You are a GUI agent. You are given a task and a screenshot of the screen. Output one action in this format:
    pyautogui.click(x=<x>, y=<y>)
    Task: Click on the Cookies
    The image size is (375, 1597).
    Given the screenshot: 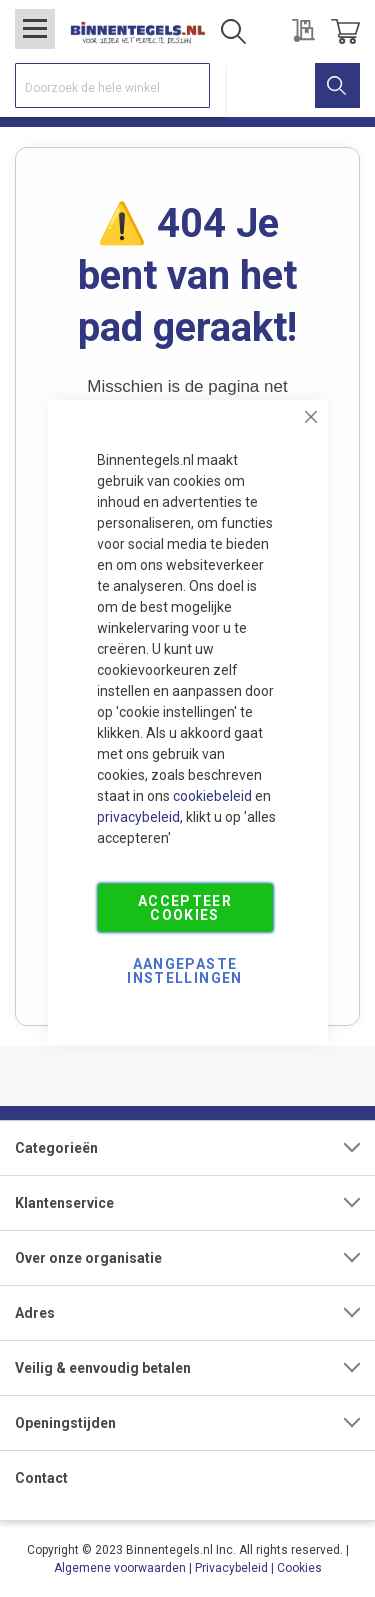 What is the action you would take?
    pyautogui.click(x=299, y=1568)
    